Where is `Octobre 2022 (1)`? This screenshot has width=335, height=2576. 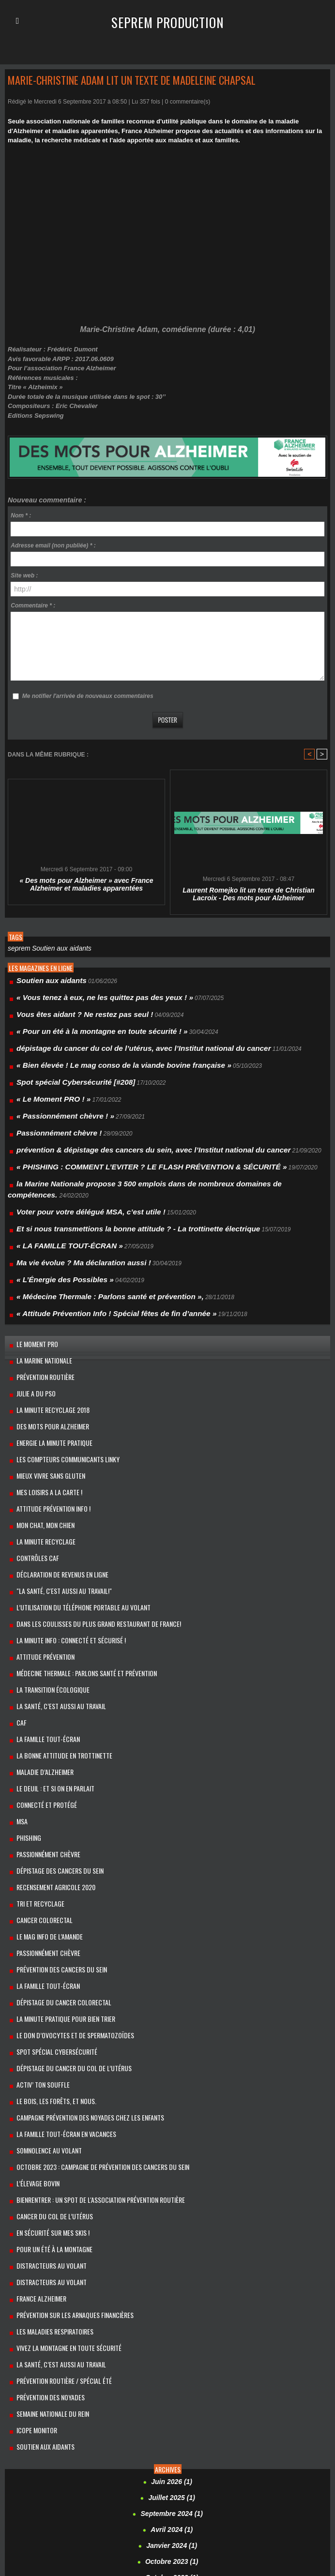
Octobre 2022 (1) is located at coordinates (172, 2376).